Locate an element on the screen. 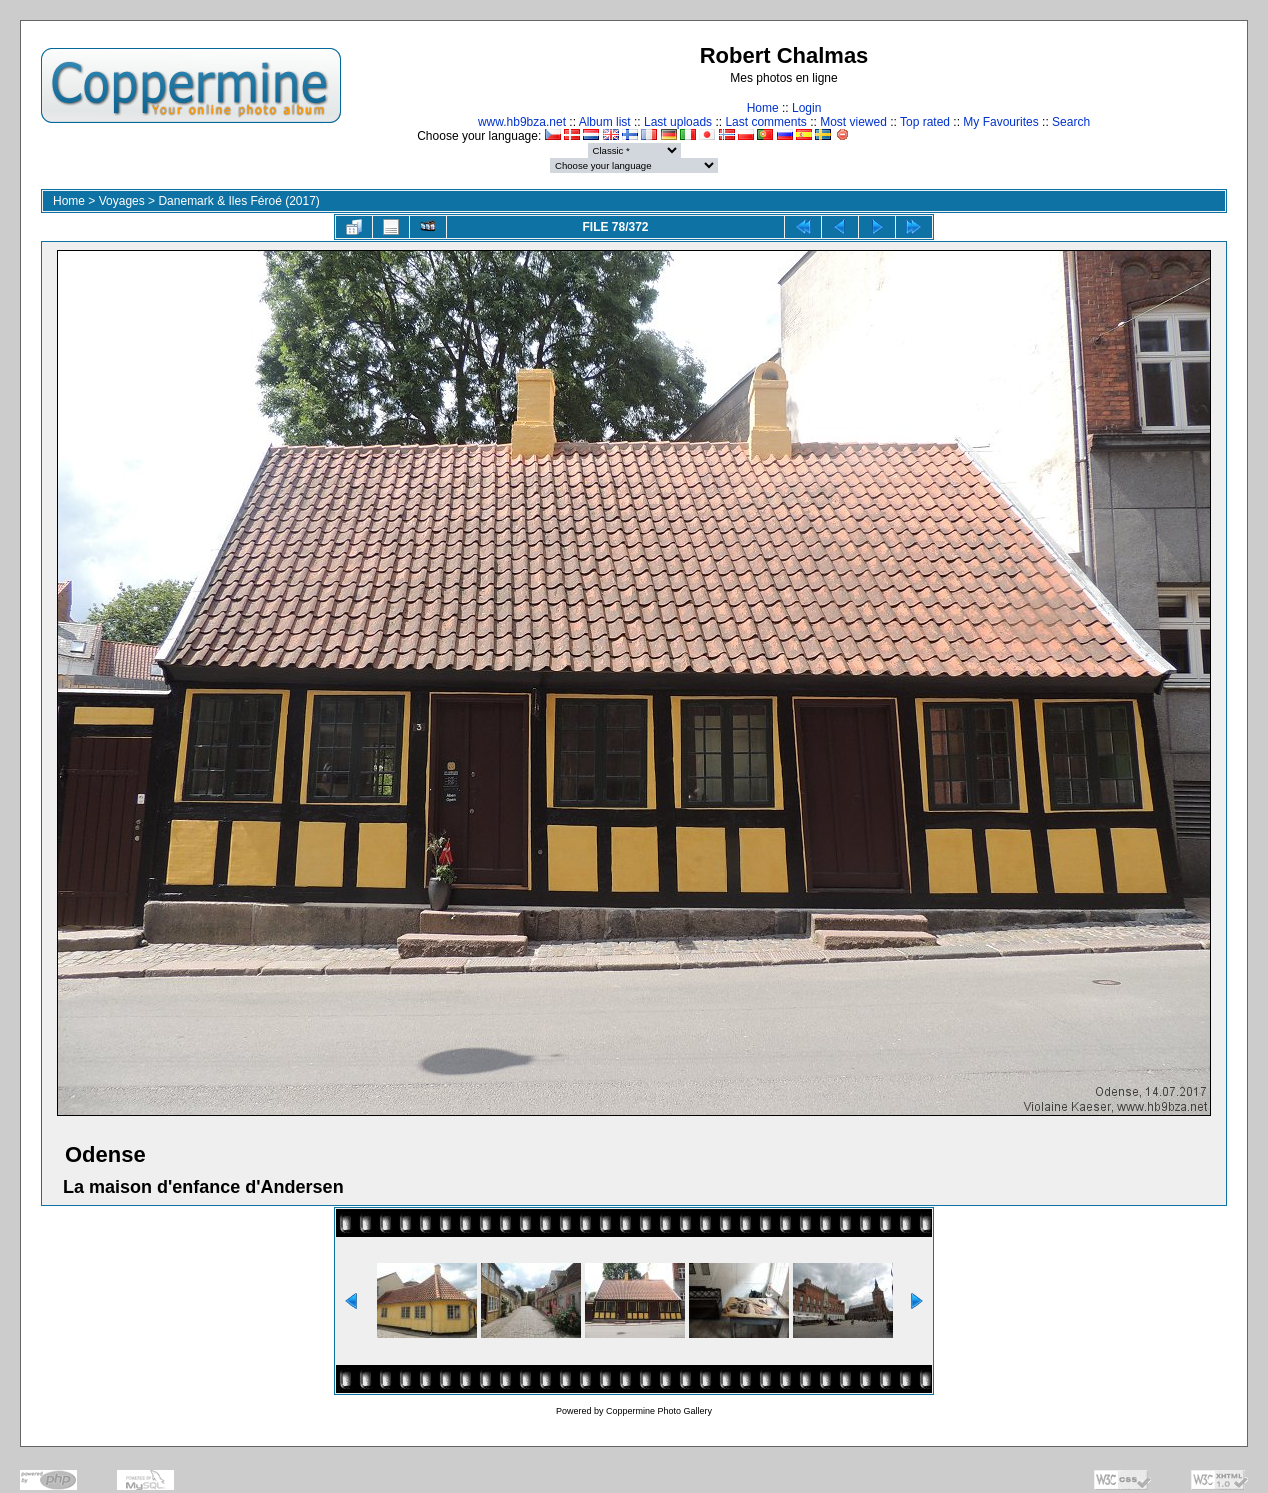 Image resolution: width=1268 pixels, height=1493 pixels. Most viewed is located at coordinates (853, 122).